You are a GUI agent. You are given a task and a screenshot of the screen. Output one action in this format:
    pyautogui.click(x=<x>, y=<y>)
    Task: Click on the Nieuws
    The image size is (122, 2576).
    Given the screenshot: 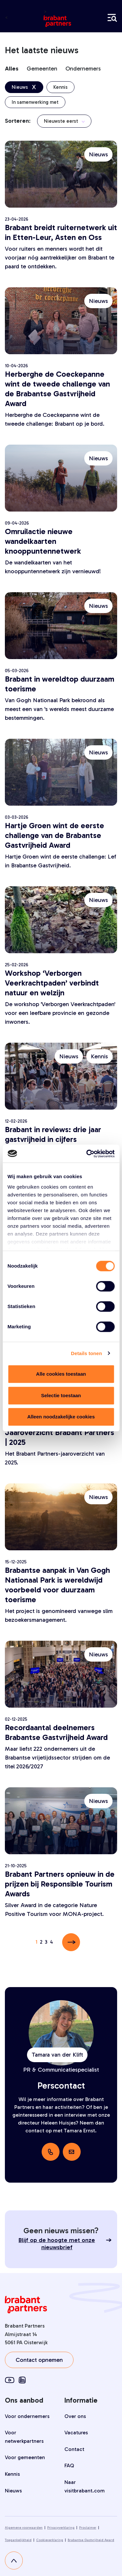 What is the action you would take?
    pyautogui.click(x=13, y=2491)
    